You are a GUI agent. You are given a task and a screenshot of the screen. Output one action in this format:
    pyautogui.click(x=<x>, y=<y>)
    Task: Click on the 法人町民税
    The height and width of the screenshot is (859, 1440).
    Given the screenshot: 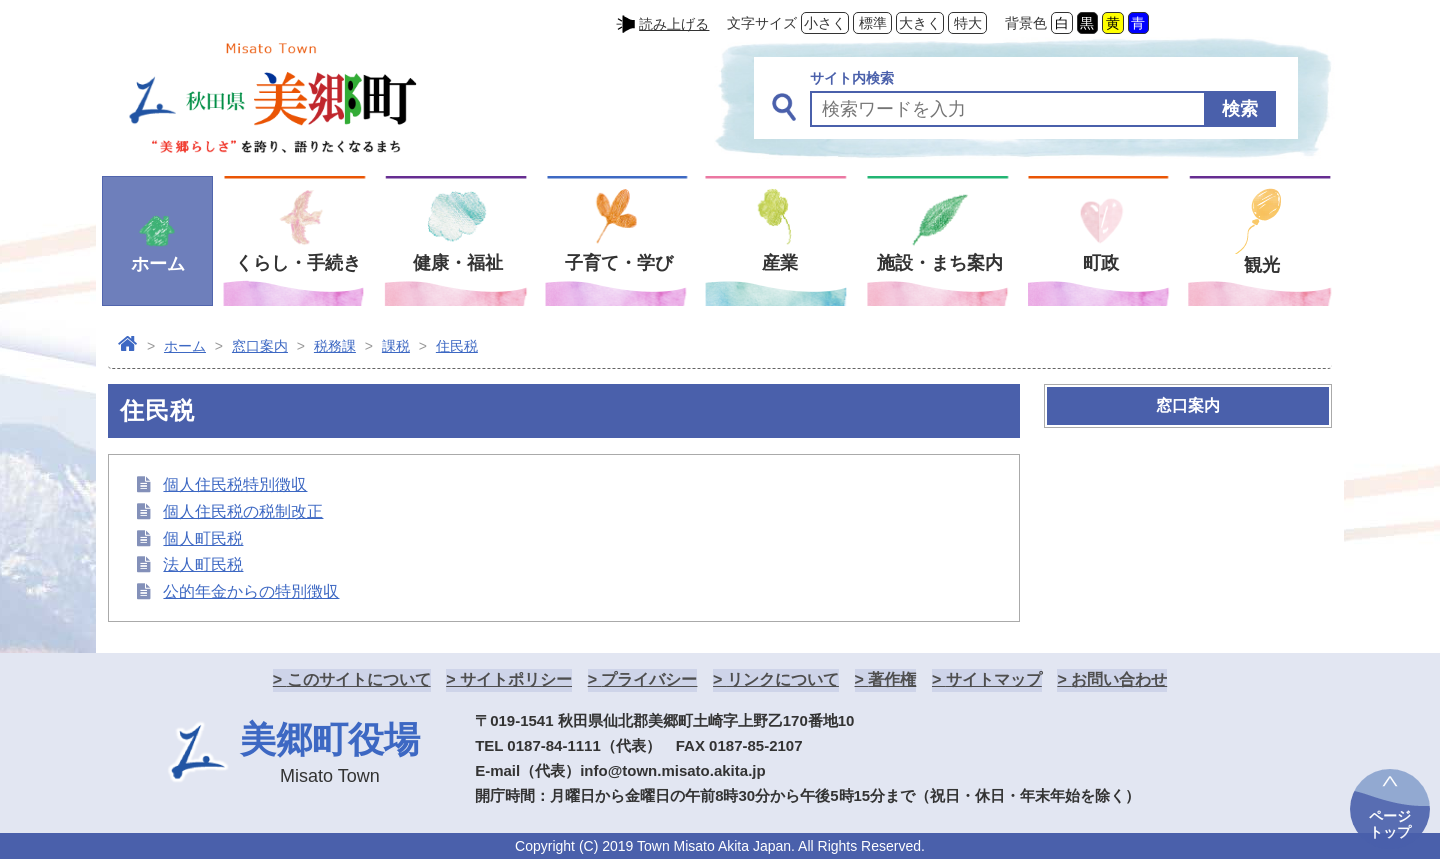 What is the action you would take?
    pyautogui.click(x=203, y=564)
    